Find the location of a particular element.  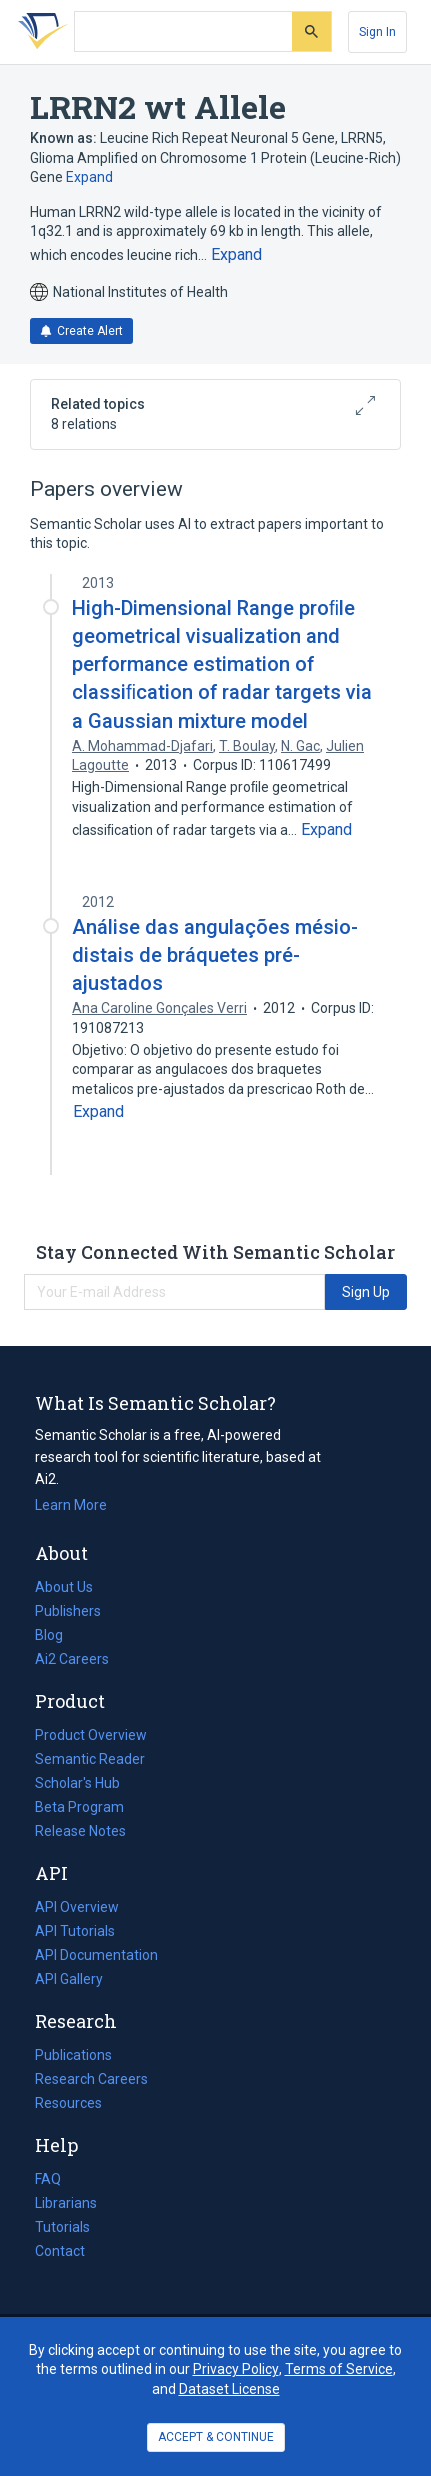

API Documentation is located at coordinates (96, 1955).